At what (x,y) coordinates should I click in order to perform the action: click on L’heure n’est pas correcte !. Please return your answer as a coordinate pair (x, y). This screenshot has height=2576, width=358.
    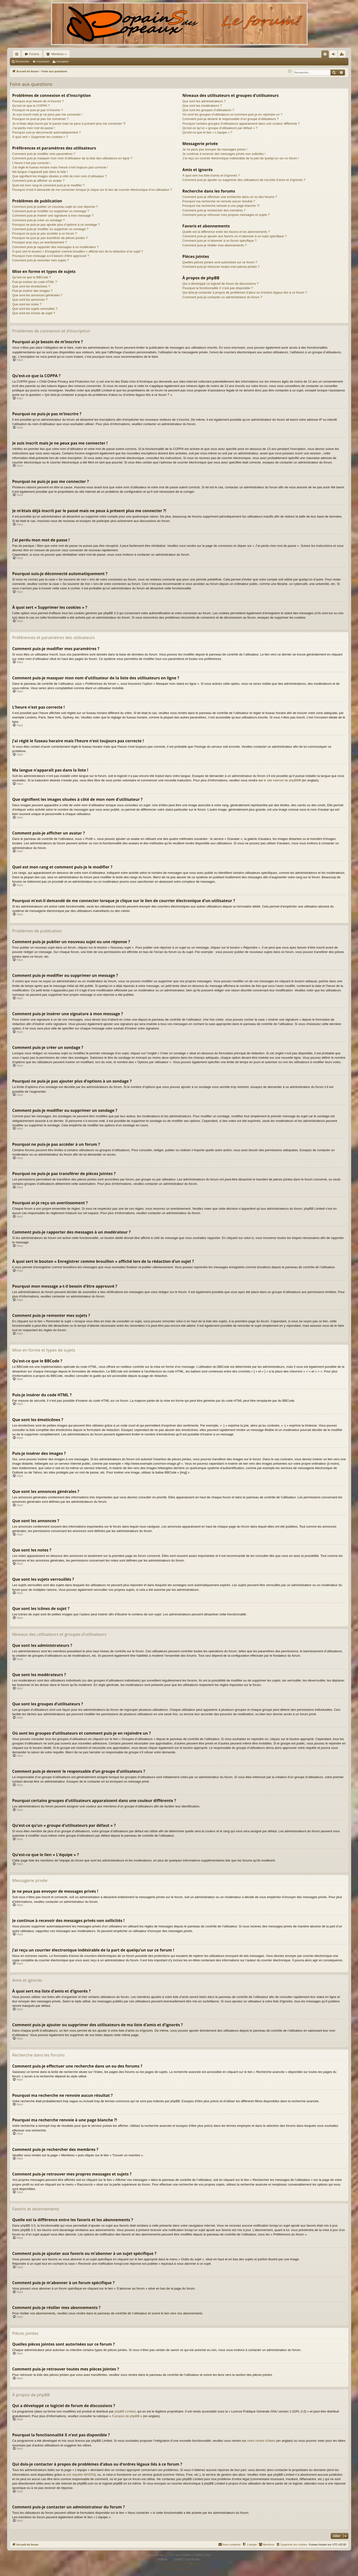
    Looking at the image, I should click on (31, 163).